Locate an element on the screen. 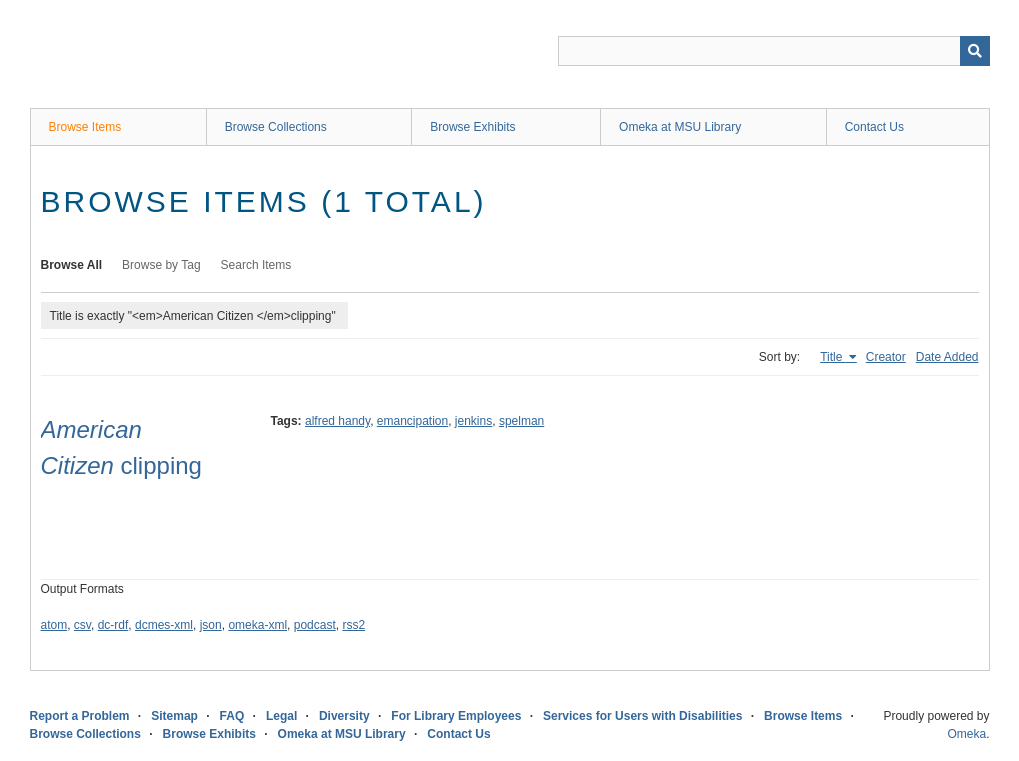 The width and height of the screenshot is (1019, 761). Browse Exhibits is located at coordinates (472, 127).